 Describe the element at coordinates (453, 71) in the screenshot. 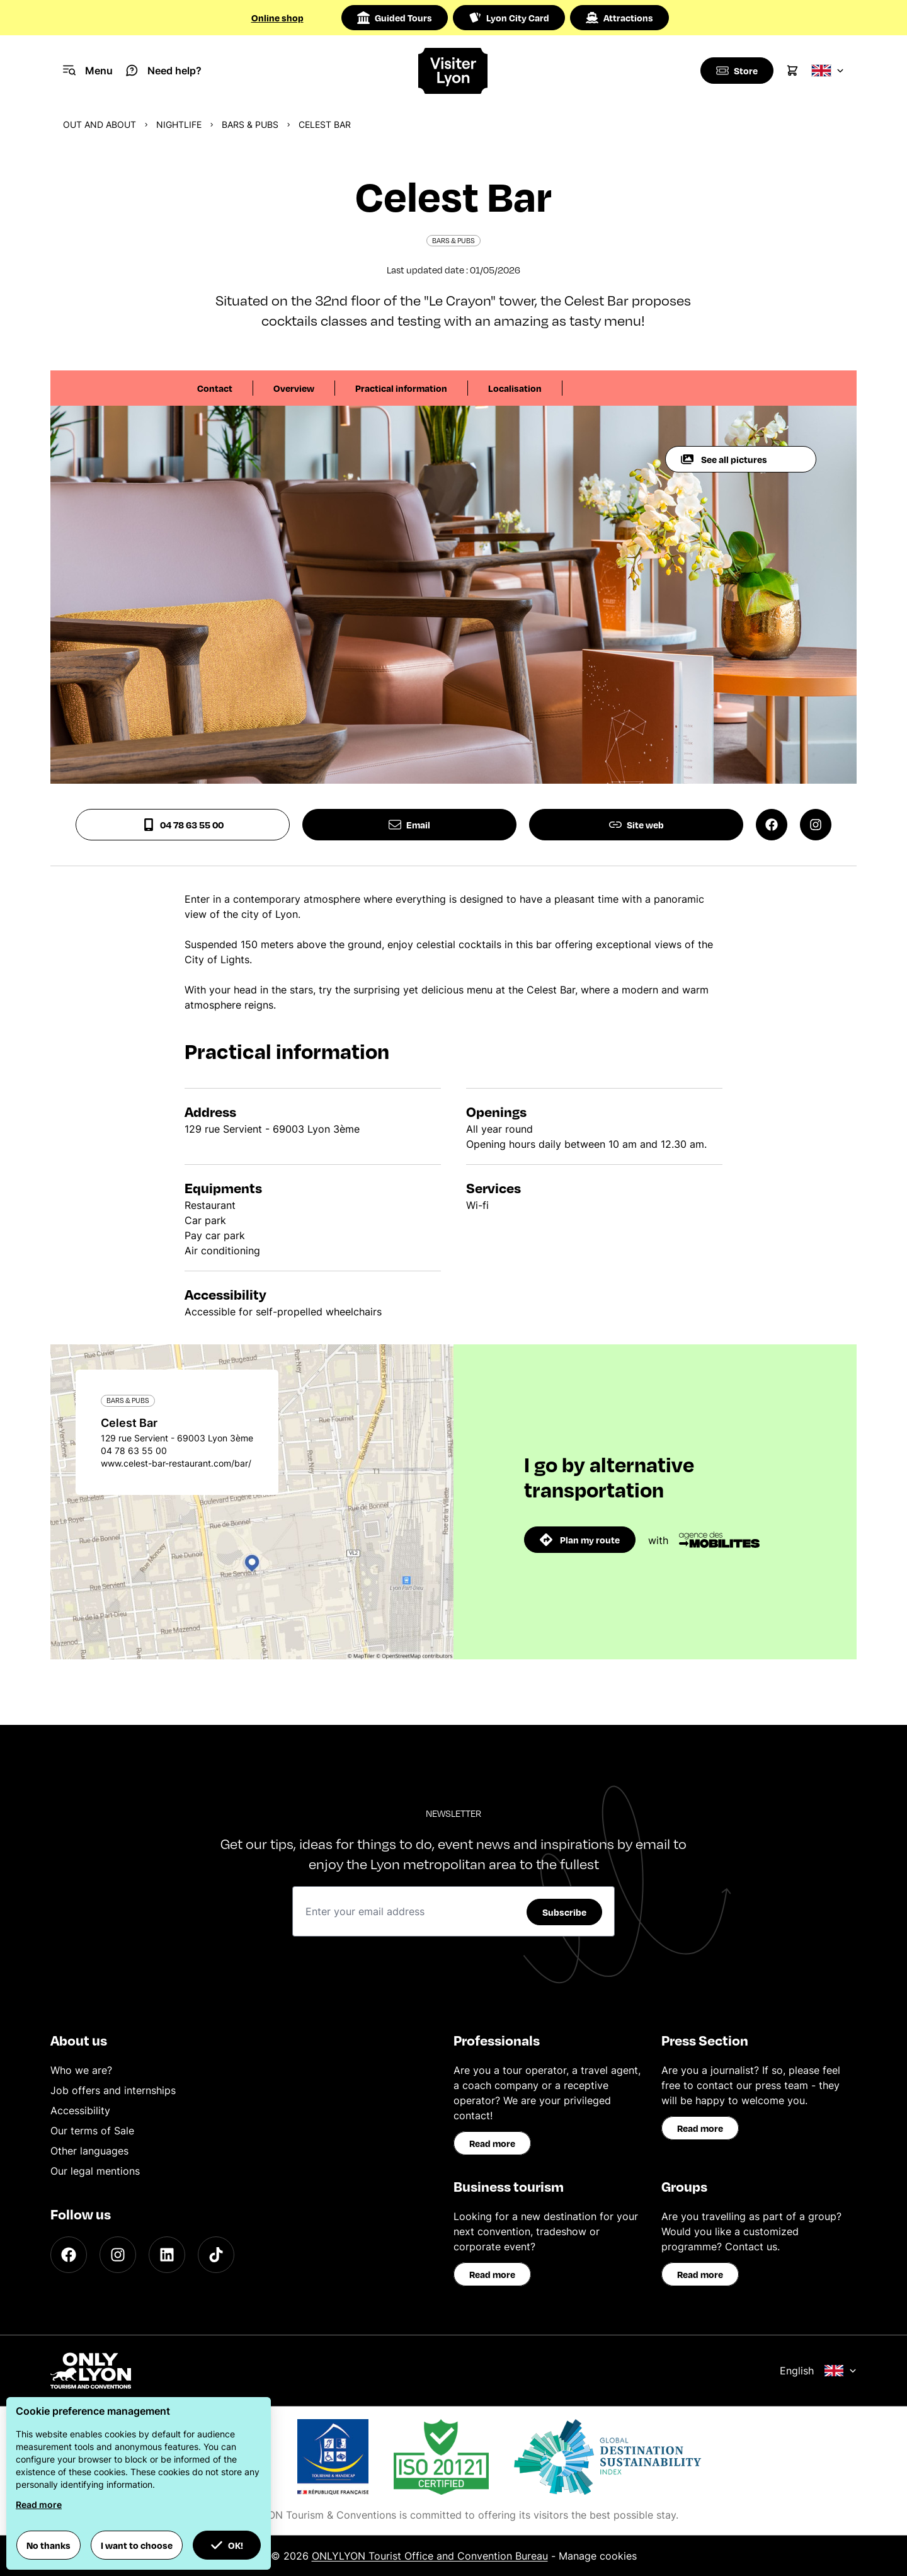

I see `[Home]` at that location.